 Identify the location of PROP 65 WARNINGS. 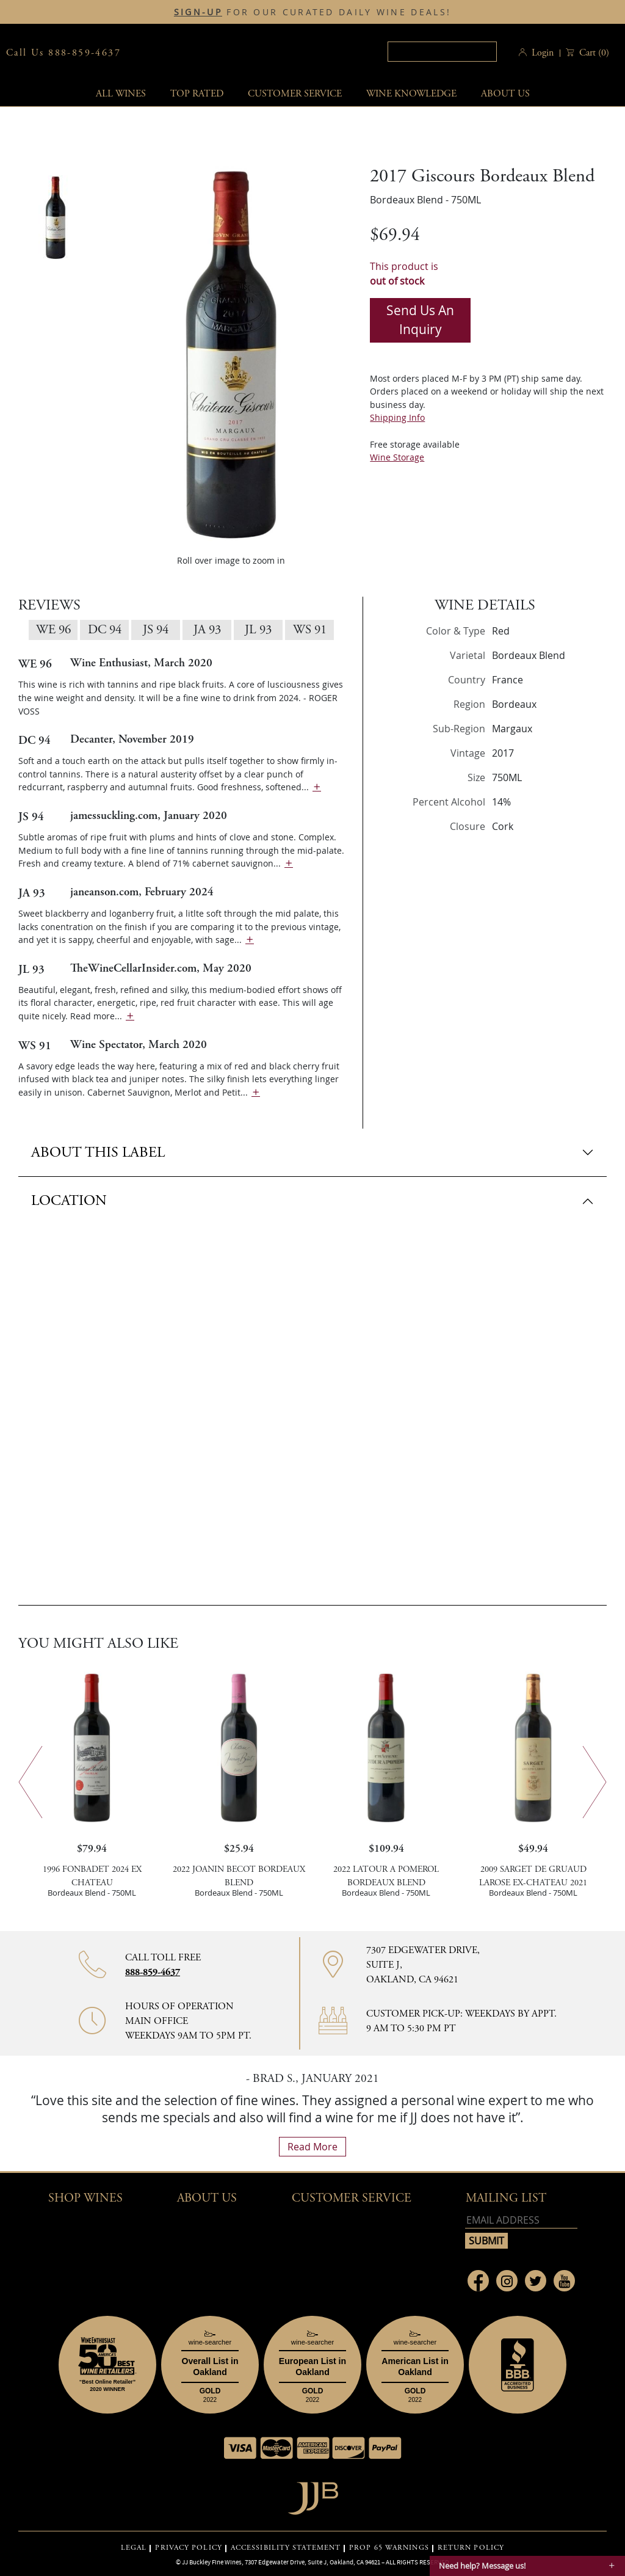
(389, 2548).